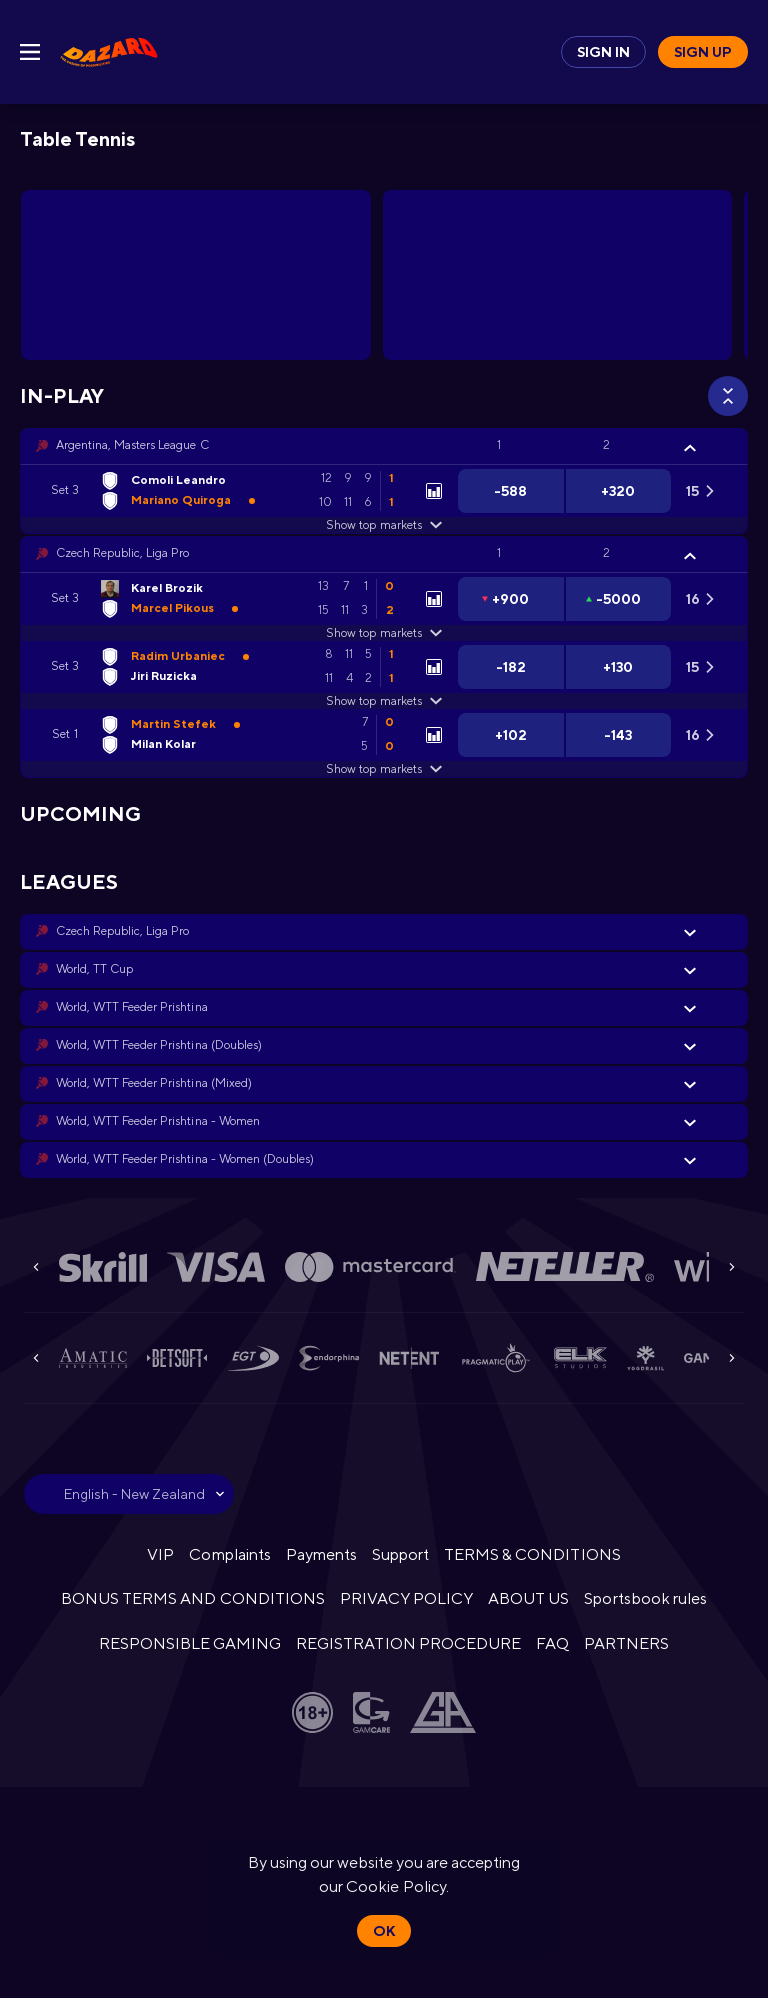 The height and width of the screenshot is (1998, 768). What do you see at coordinates (384, 446) in the screenshot?
I see `[button]` at bounding box center [384, 446].